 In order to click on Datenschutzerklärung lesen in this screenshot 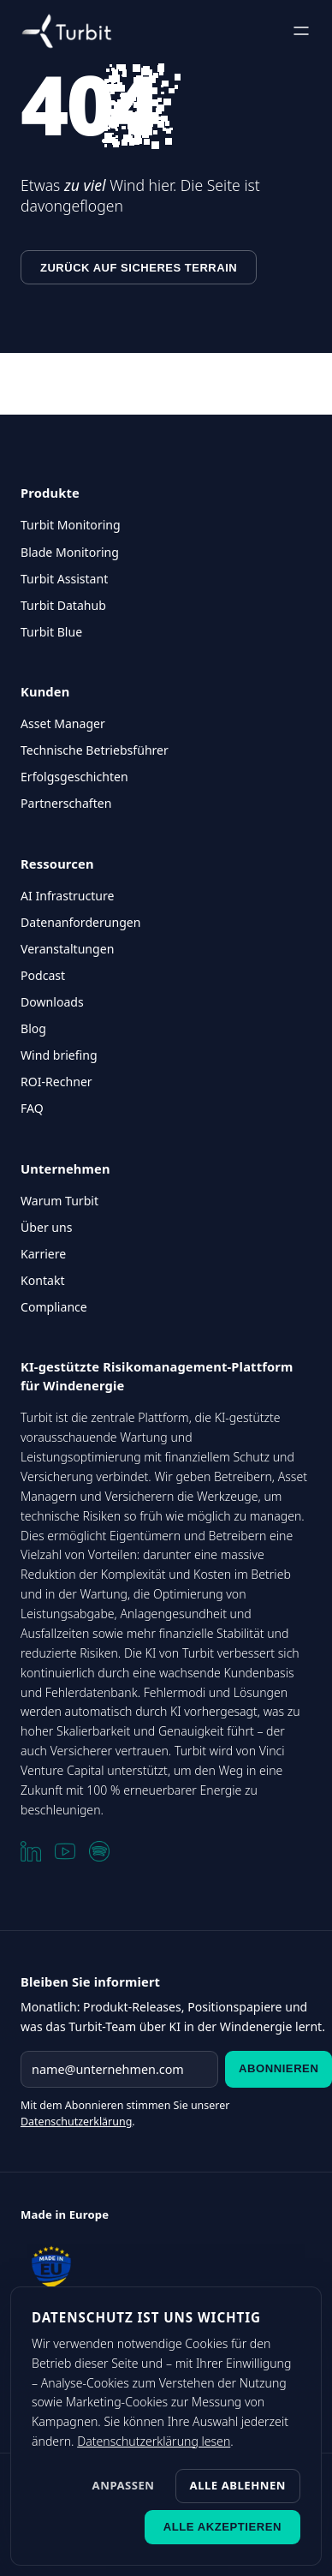, I will do `click(153, 2441)`.